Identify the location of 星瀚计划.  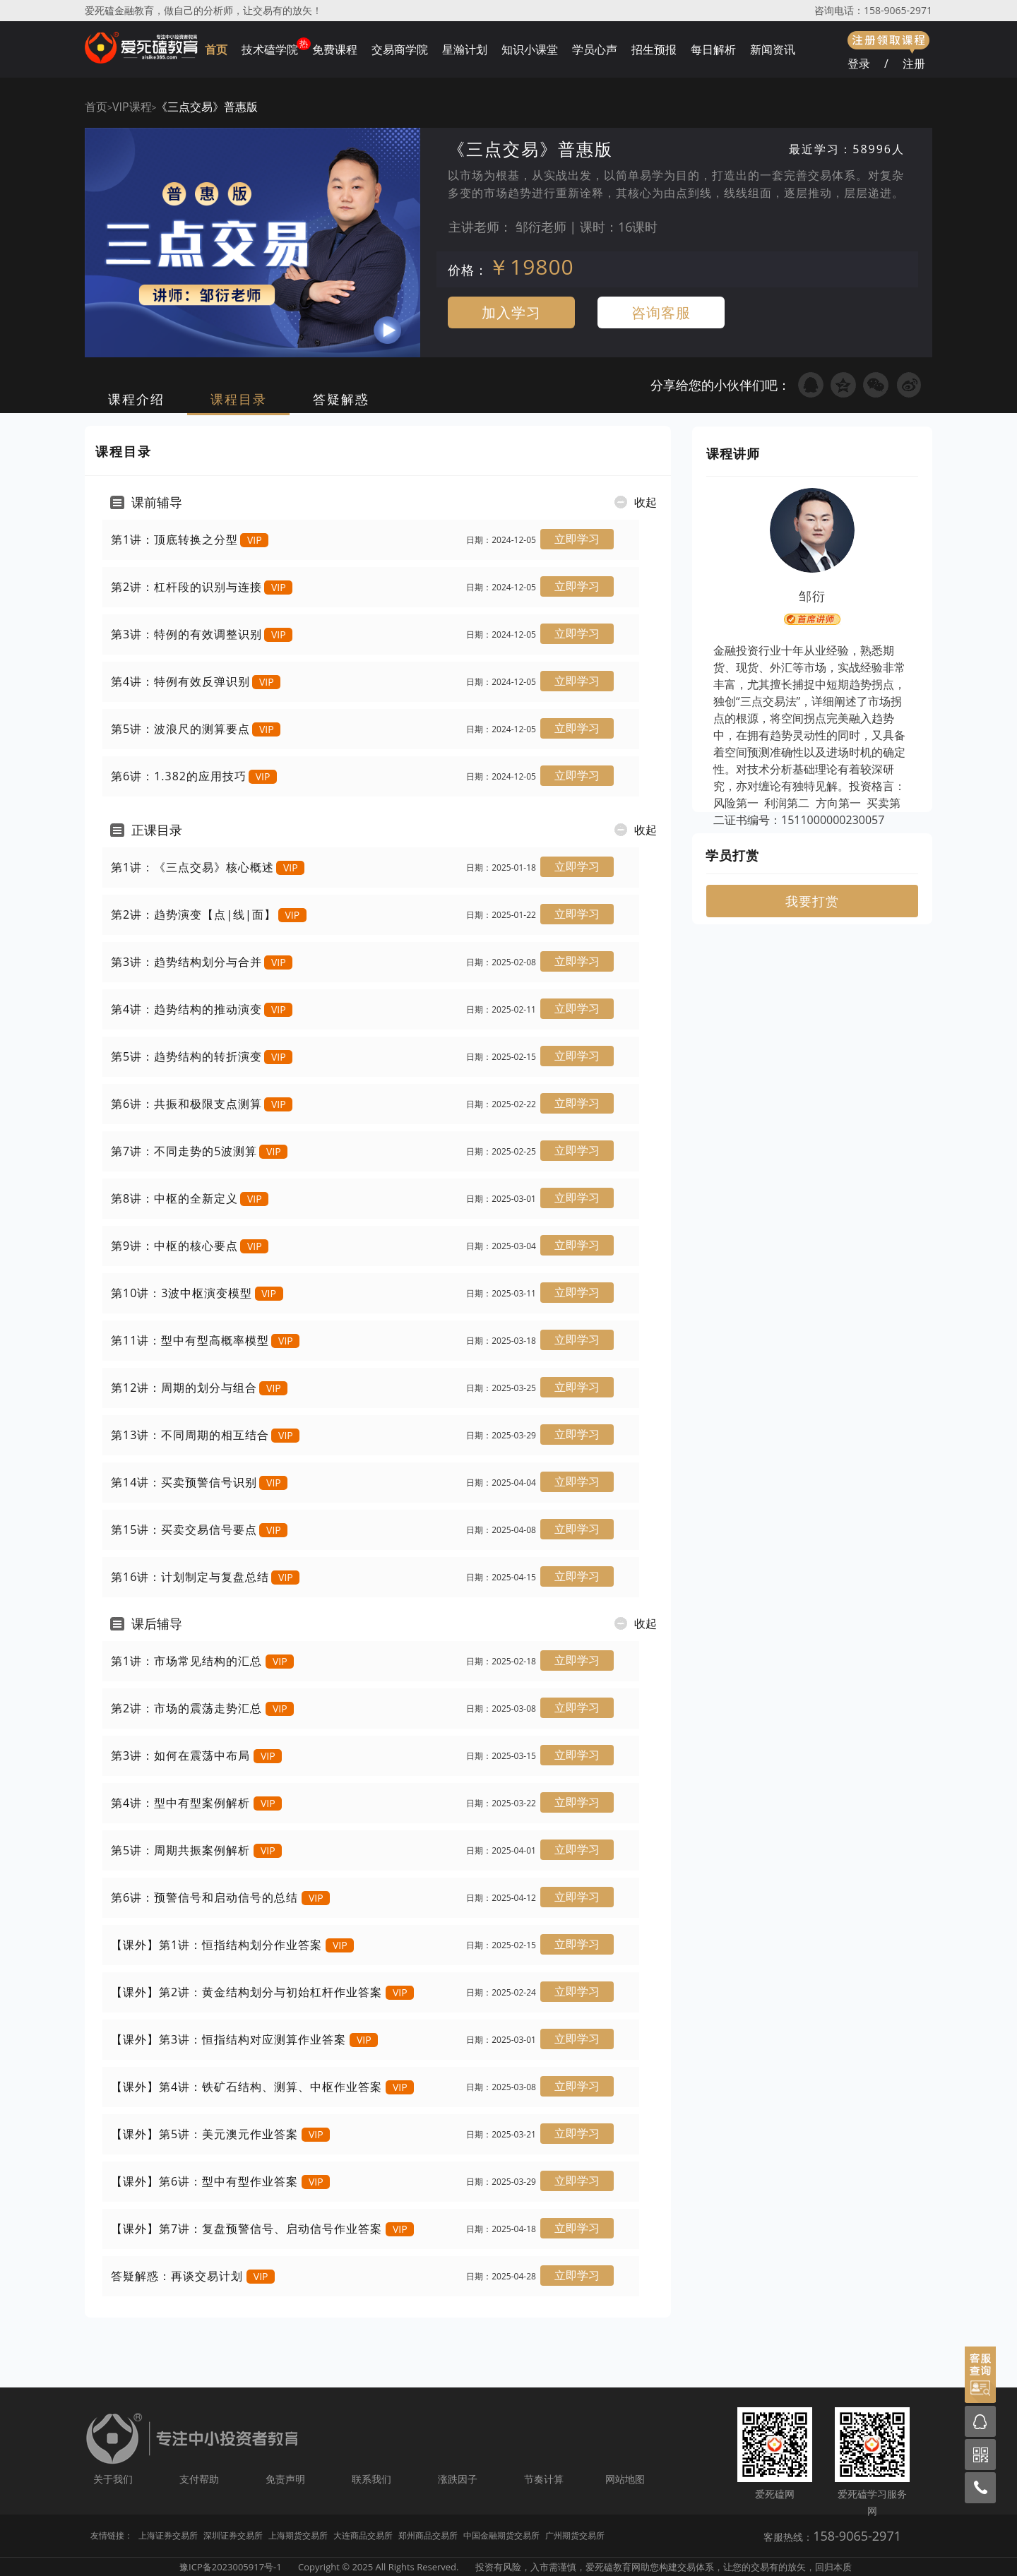
(464, 49).